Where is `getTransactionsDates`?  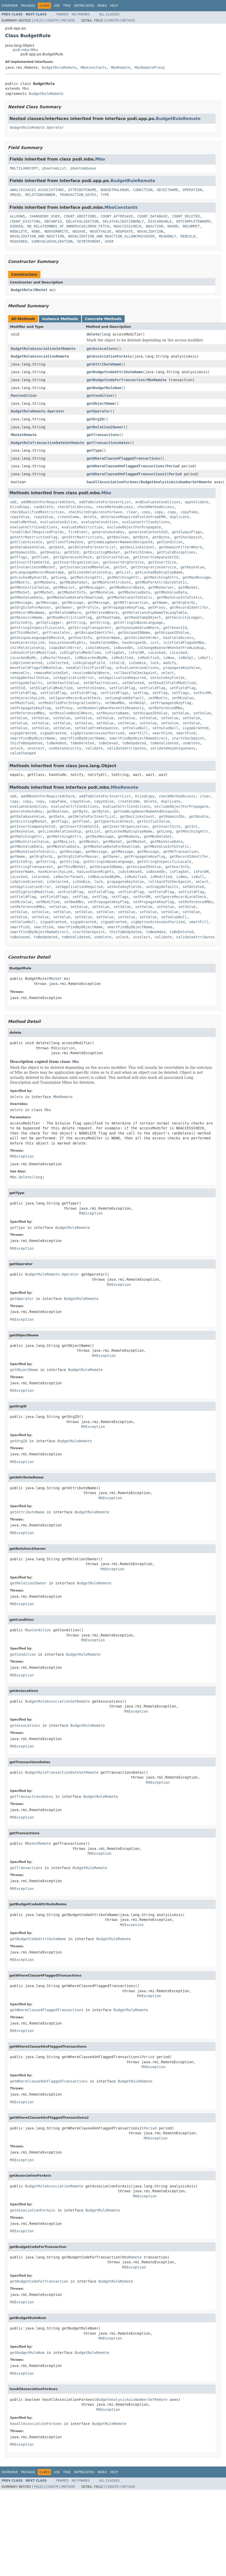
getTransactionsDates is located at coordinates (108, 443).